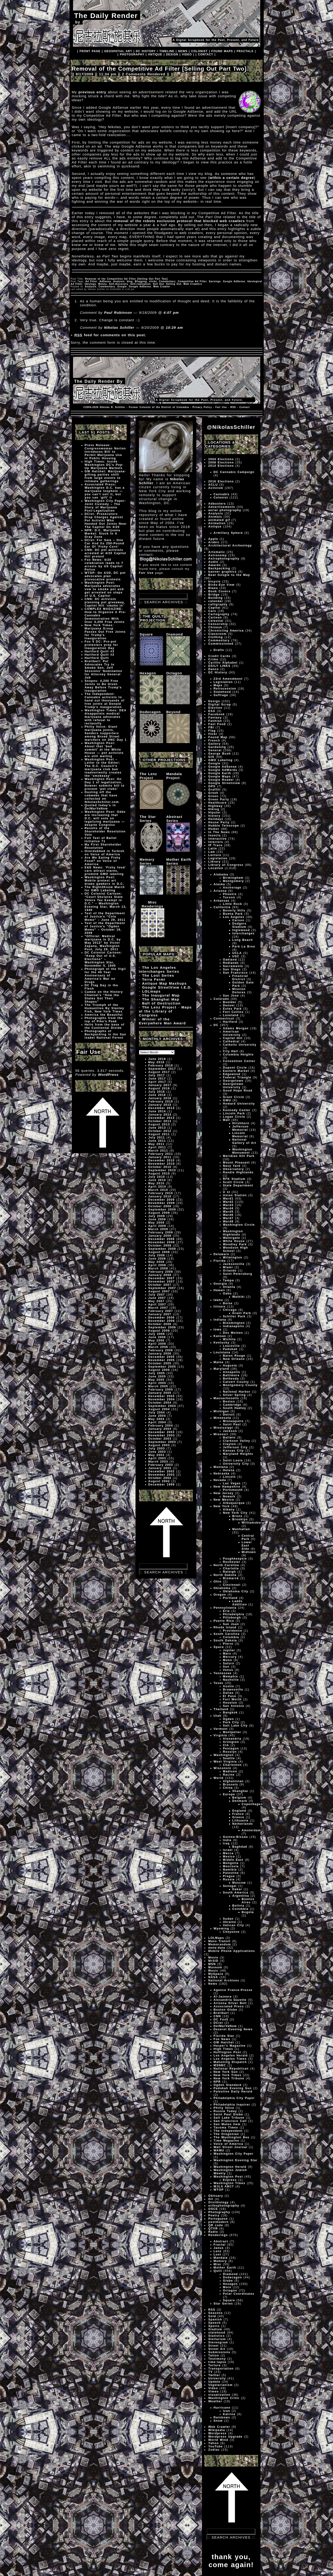 Image resolution: width=333 pixels, height=2576 pixels. What do you see at coordinates (232, 1008) in the screenshot?
I see `Estes Park` at bounding box center [232, 1008].